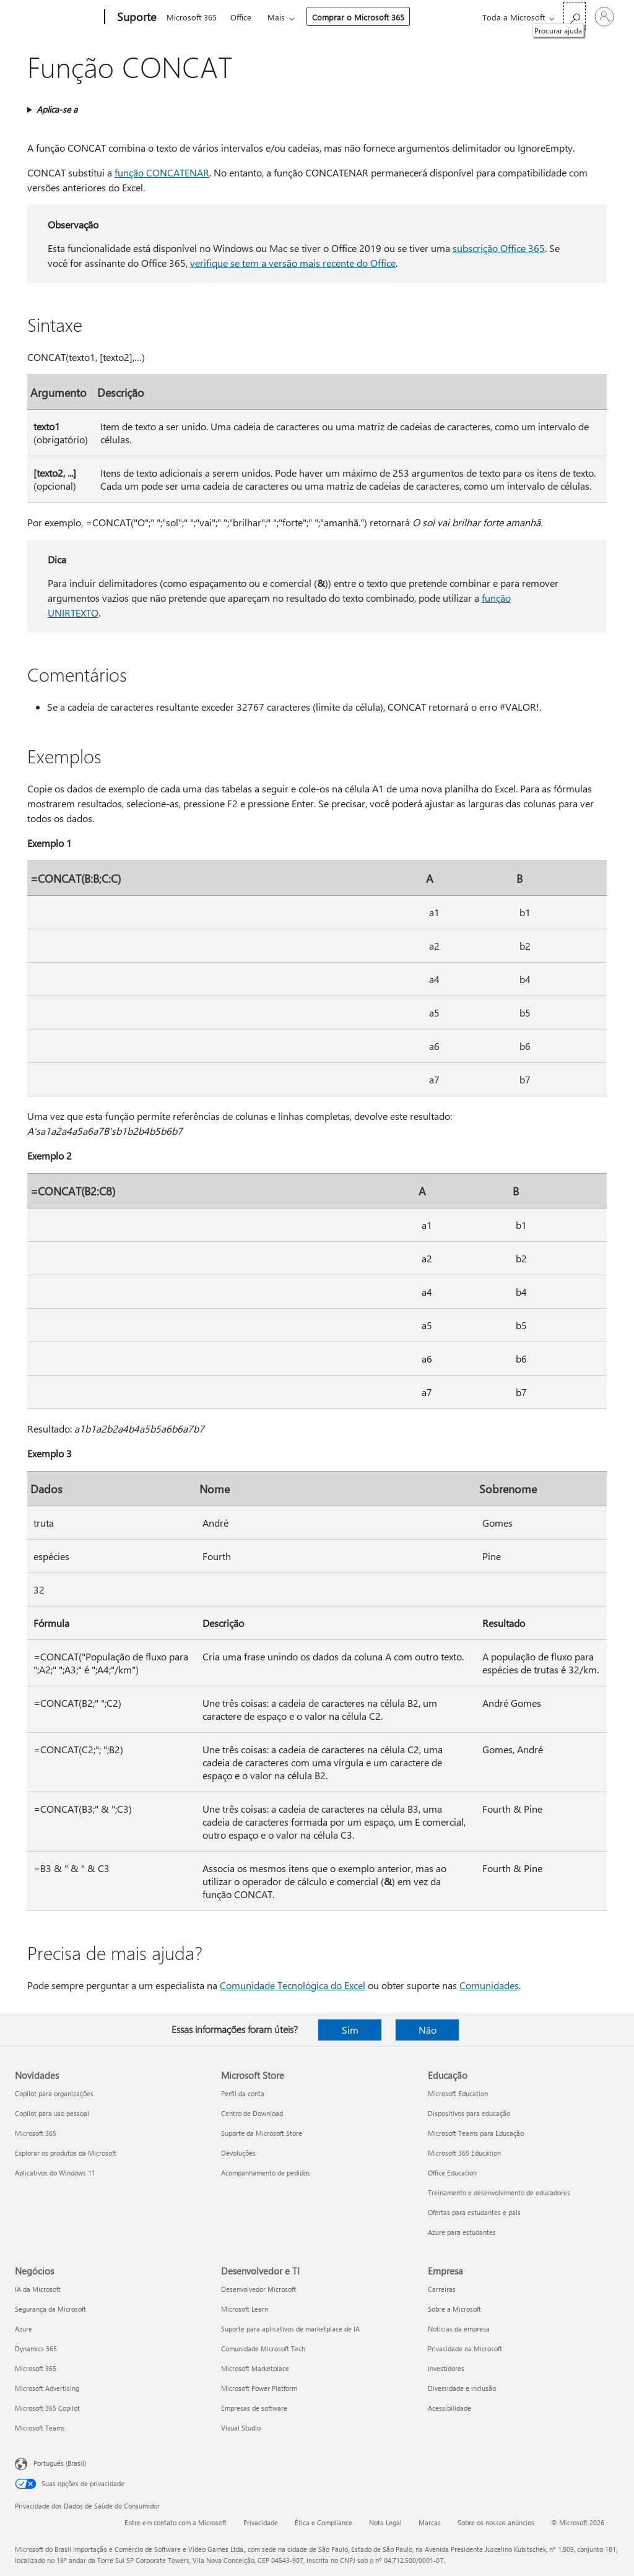 This screenshot has height=2576, width=634. What do you see at coordinates (358, 17) in the screenshot?
I see `Comprar o Microsoft 365` at bounding box center [358, 17].